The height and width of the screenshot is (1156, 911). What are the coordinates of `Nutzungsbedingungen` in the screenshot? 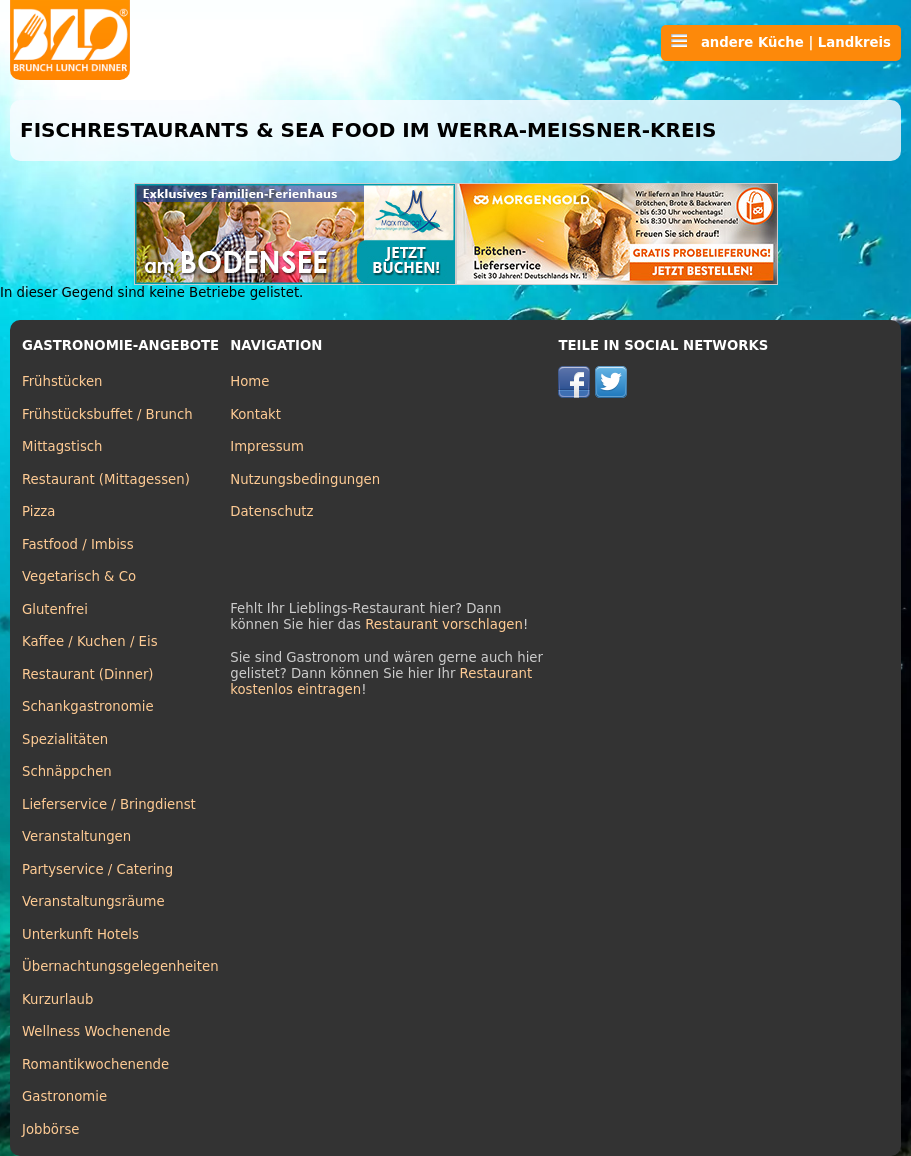 It's located at (305, 479).